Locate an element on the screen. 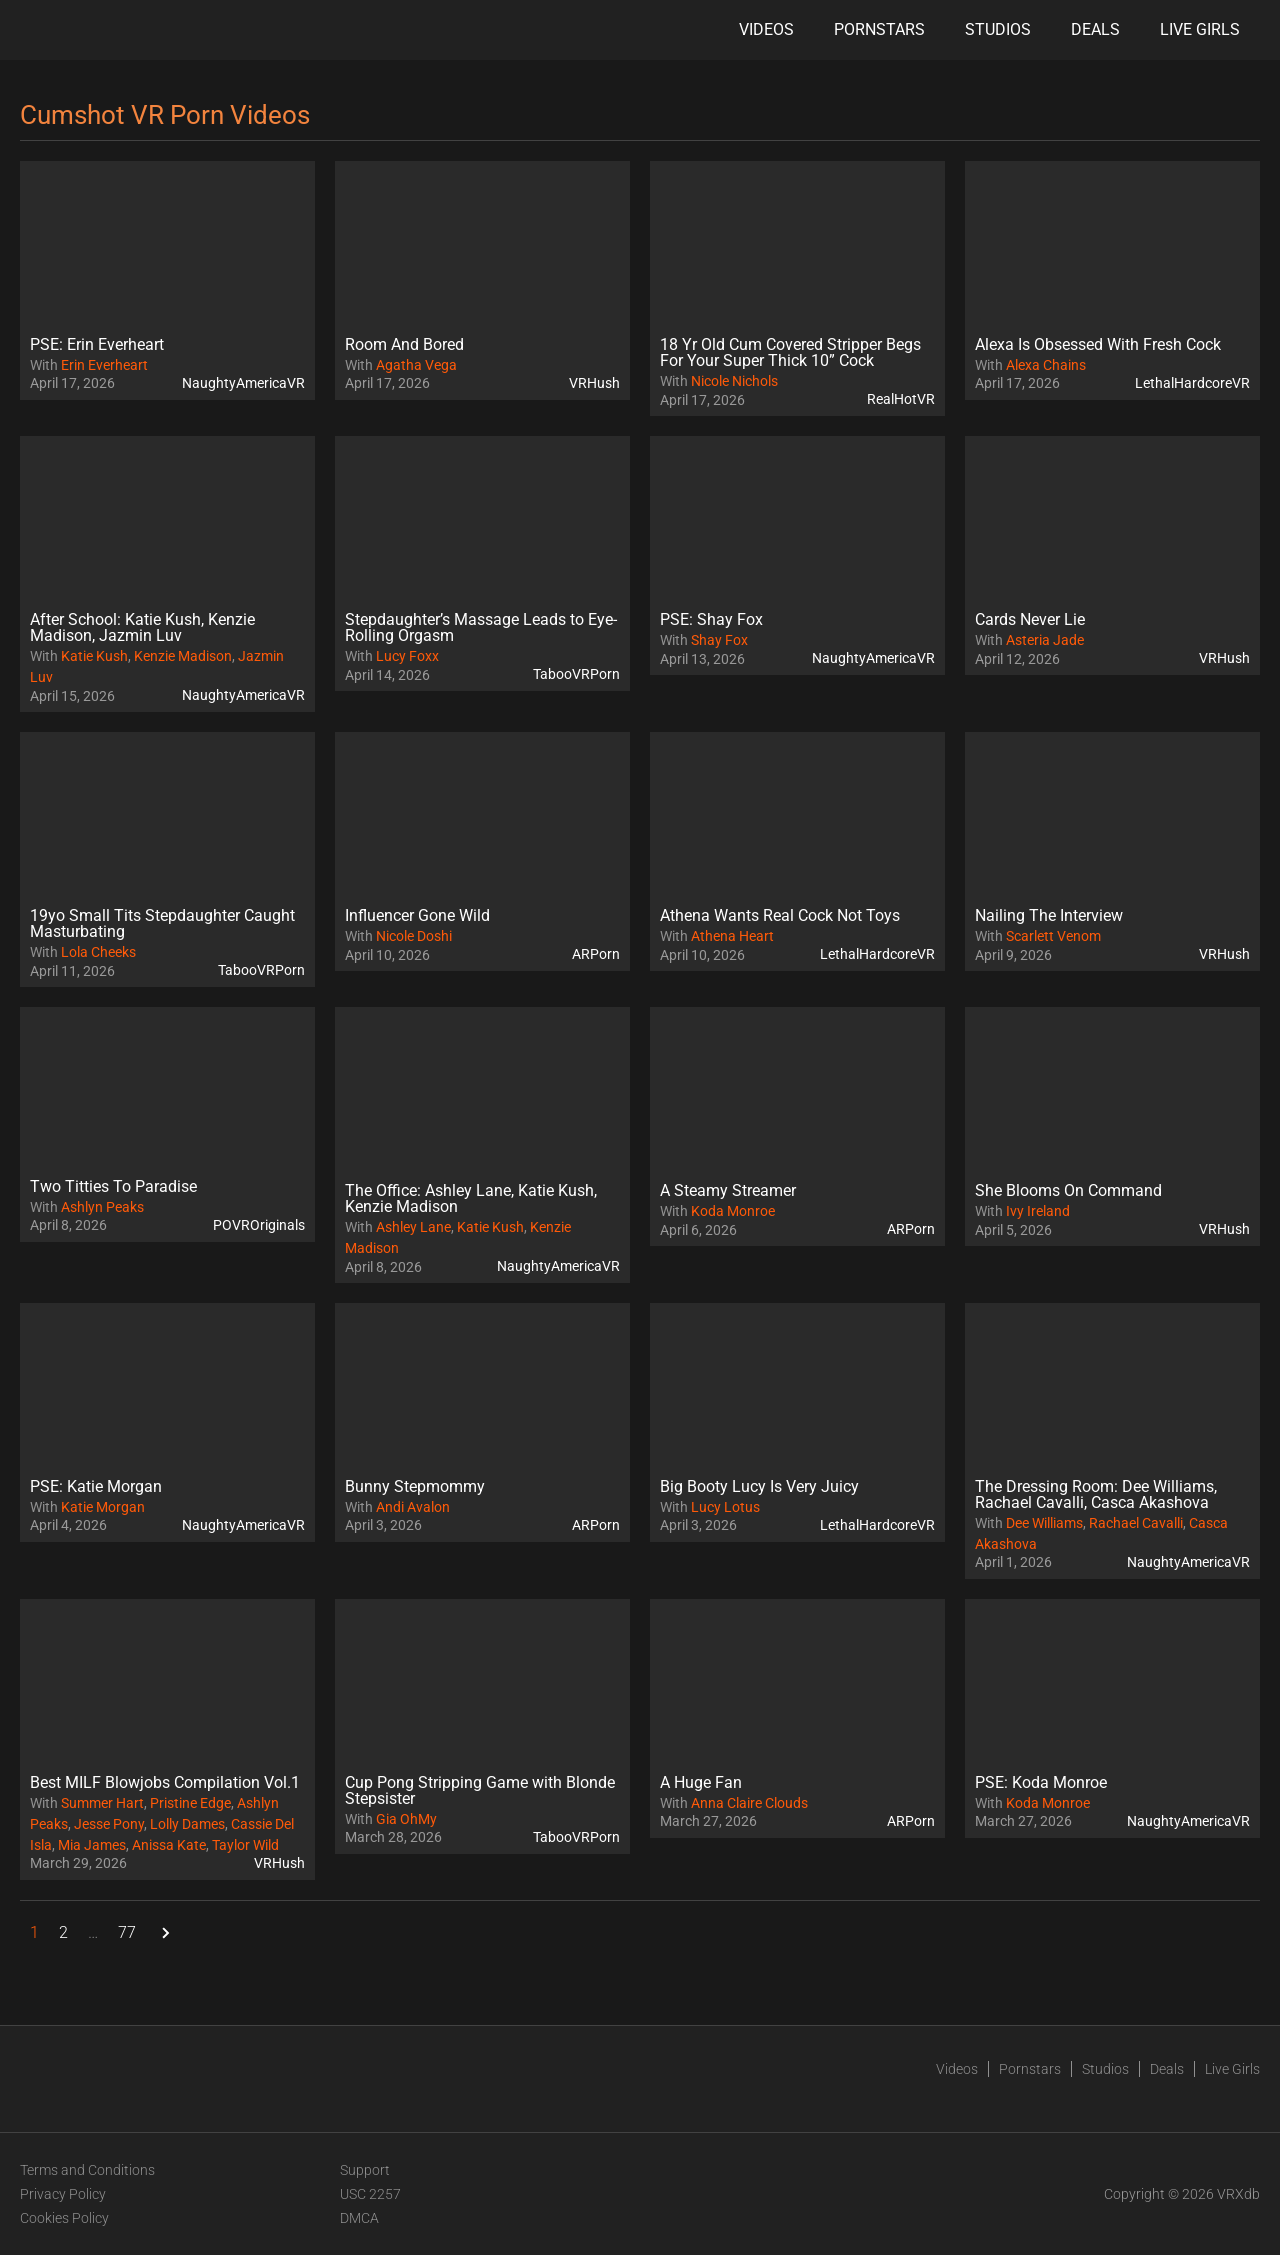 The height and width of the screenshot is (2255, 1280). Best MILF Blowjobs Compilation Vol.1 is located at coordinates (165, 1782).